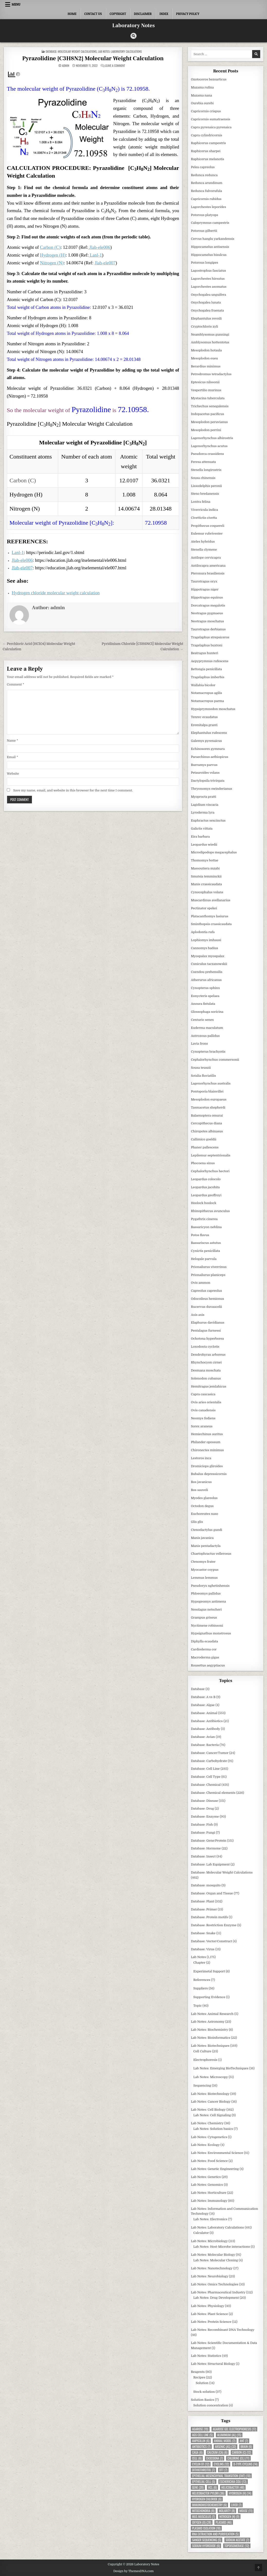 The width and height of the screenshot is (267, 2576). Describe the element at coordinates (201, 2440) in the screenshot. I see `ampicillin [ampicillin (6 items)]` at that location.